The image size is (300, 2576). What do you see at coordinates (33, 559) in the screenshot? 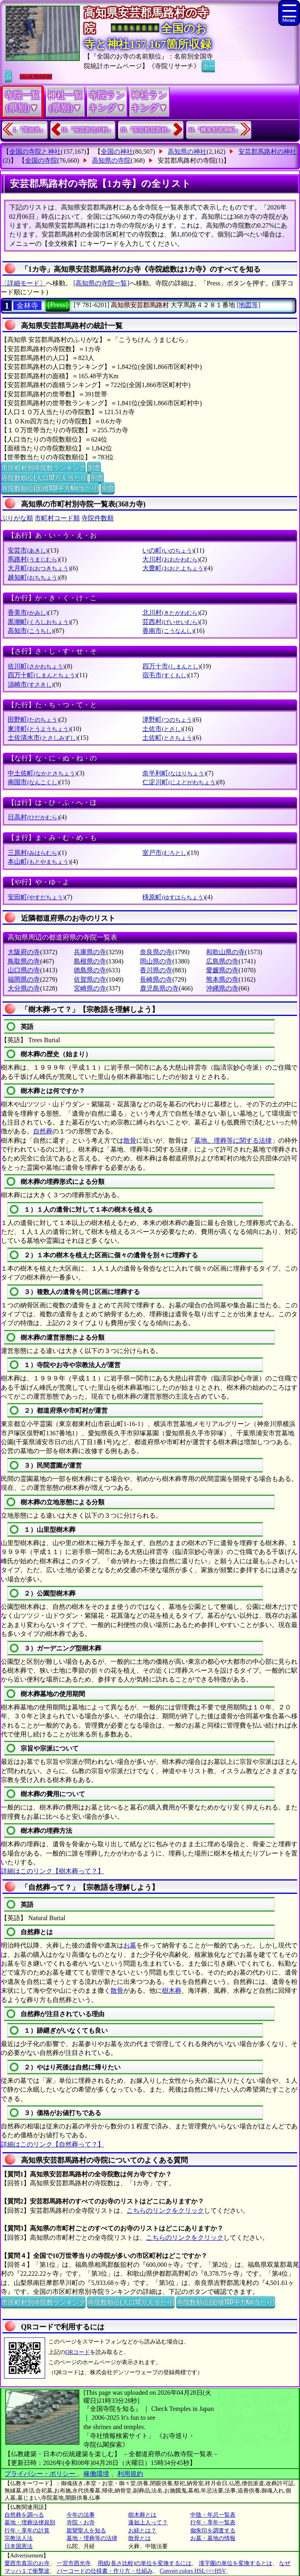
I see `馬路村` at bounding box center [33, 559].